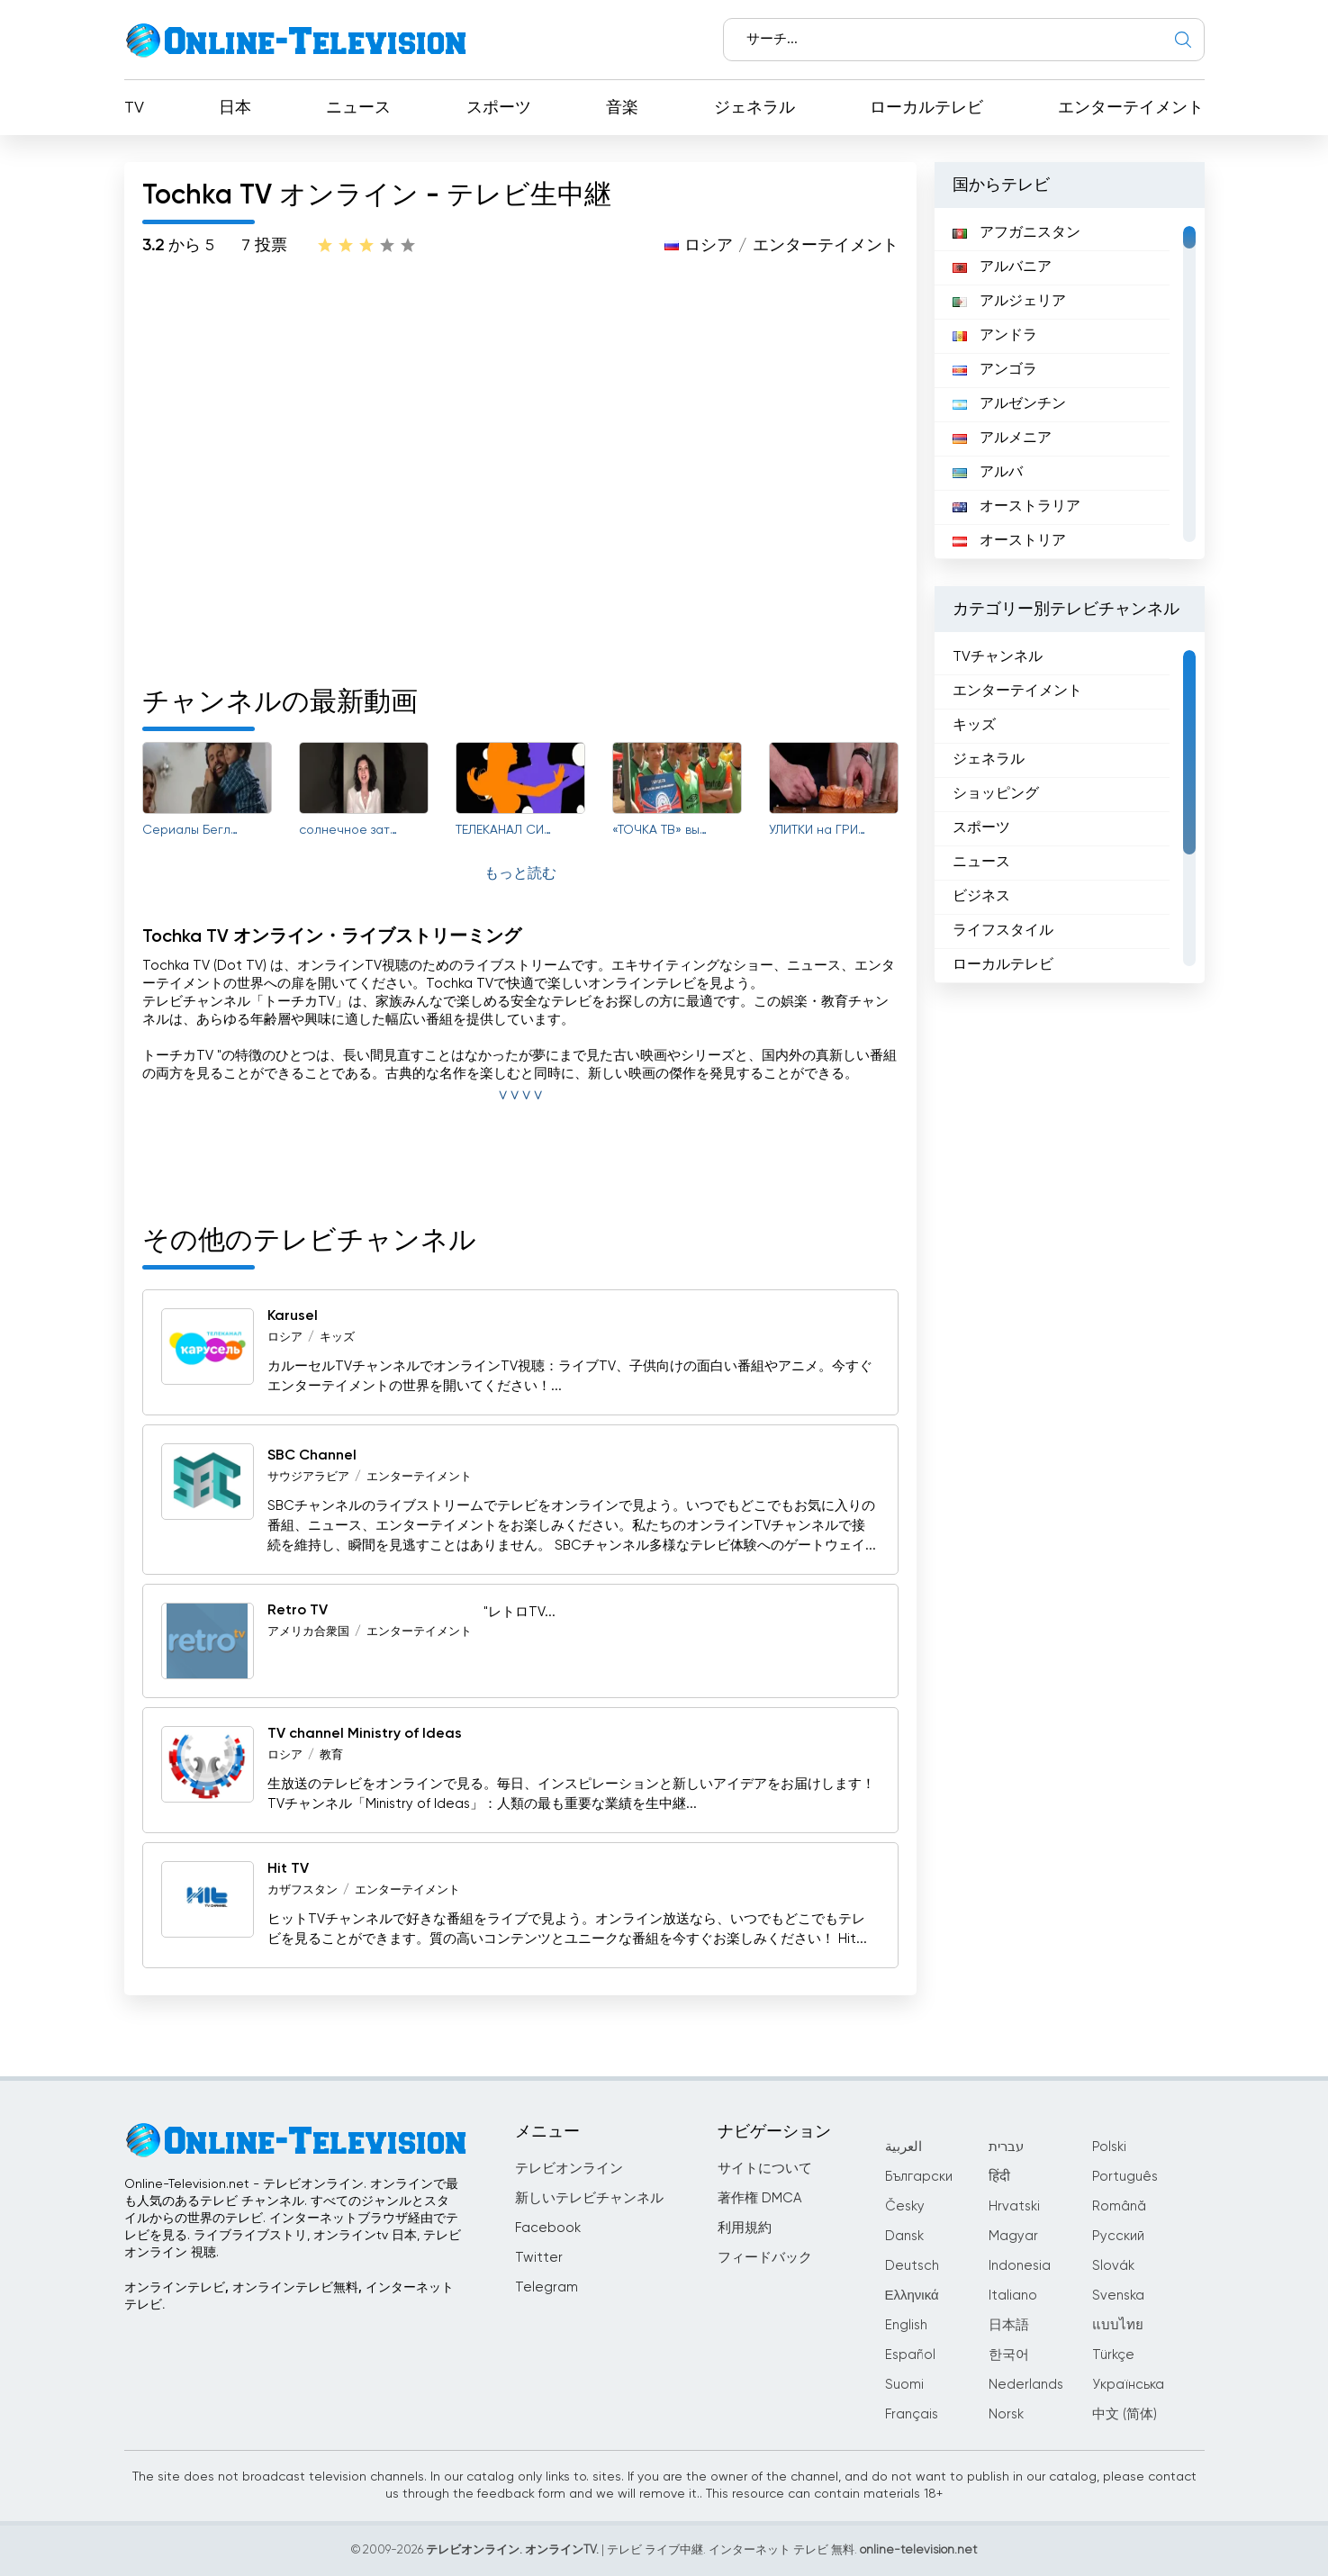  I want to click on Telegram, so click(546, 2287).